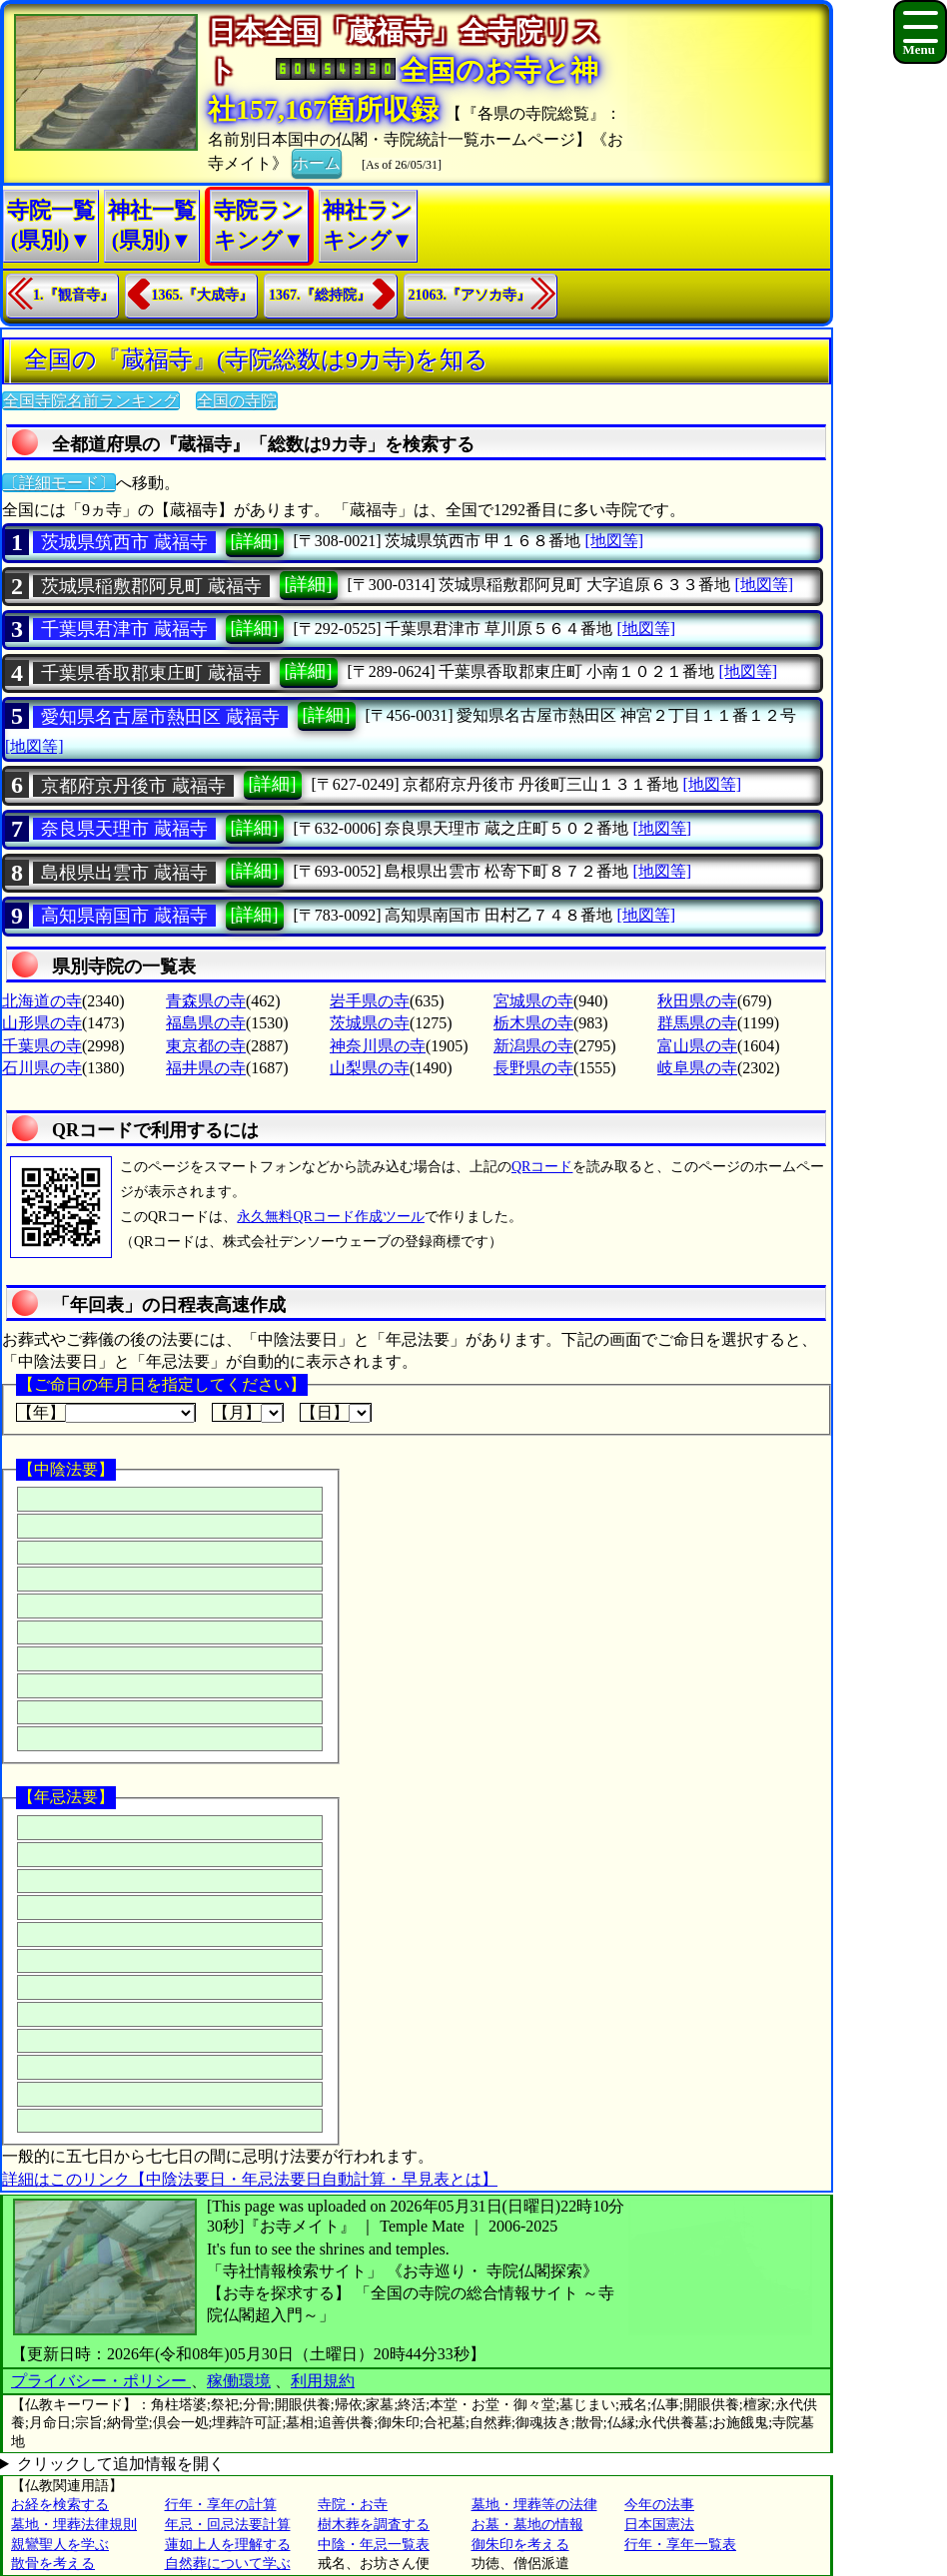 Image resolution: width=947 pixels, height=2576 pixels. I want to click on 千葉県の寺, so click(42, 1045).